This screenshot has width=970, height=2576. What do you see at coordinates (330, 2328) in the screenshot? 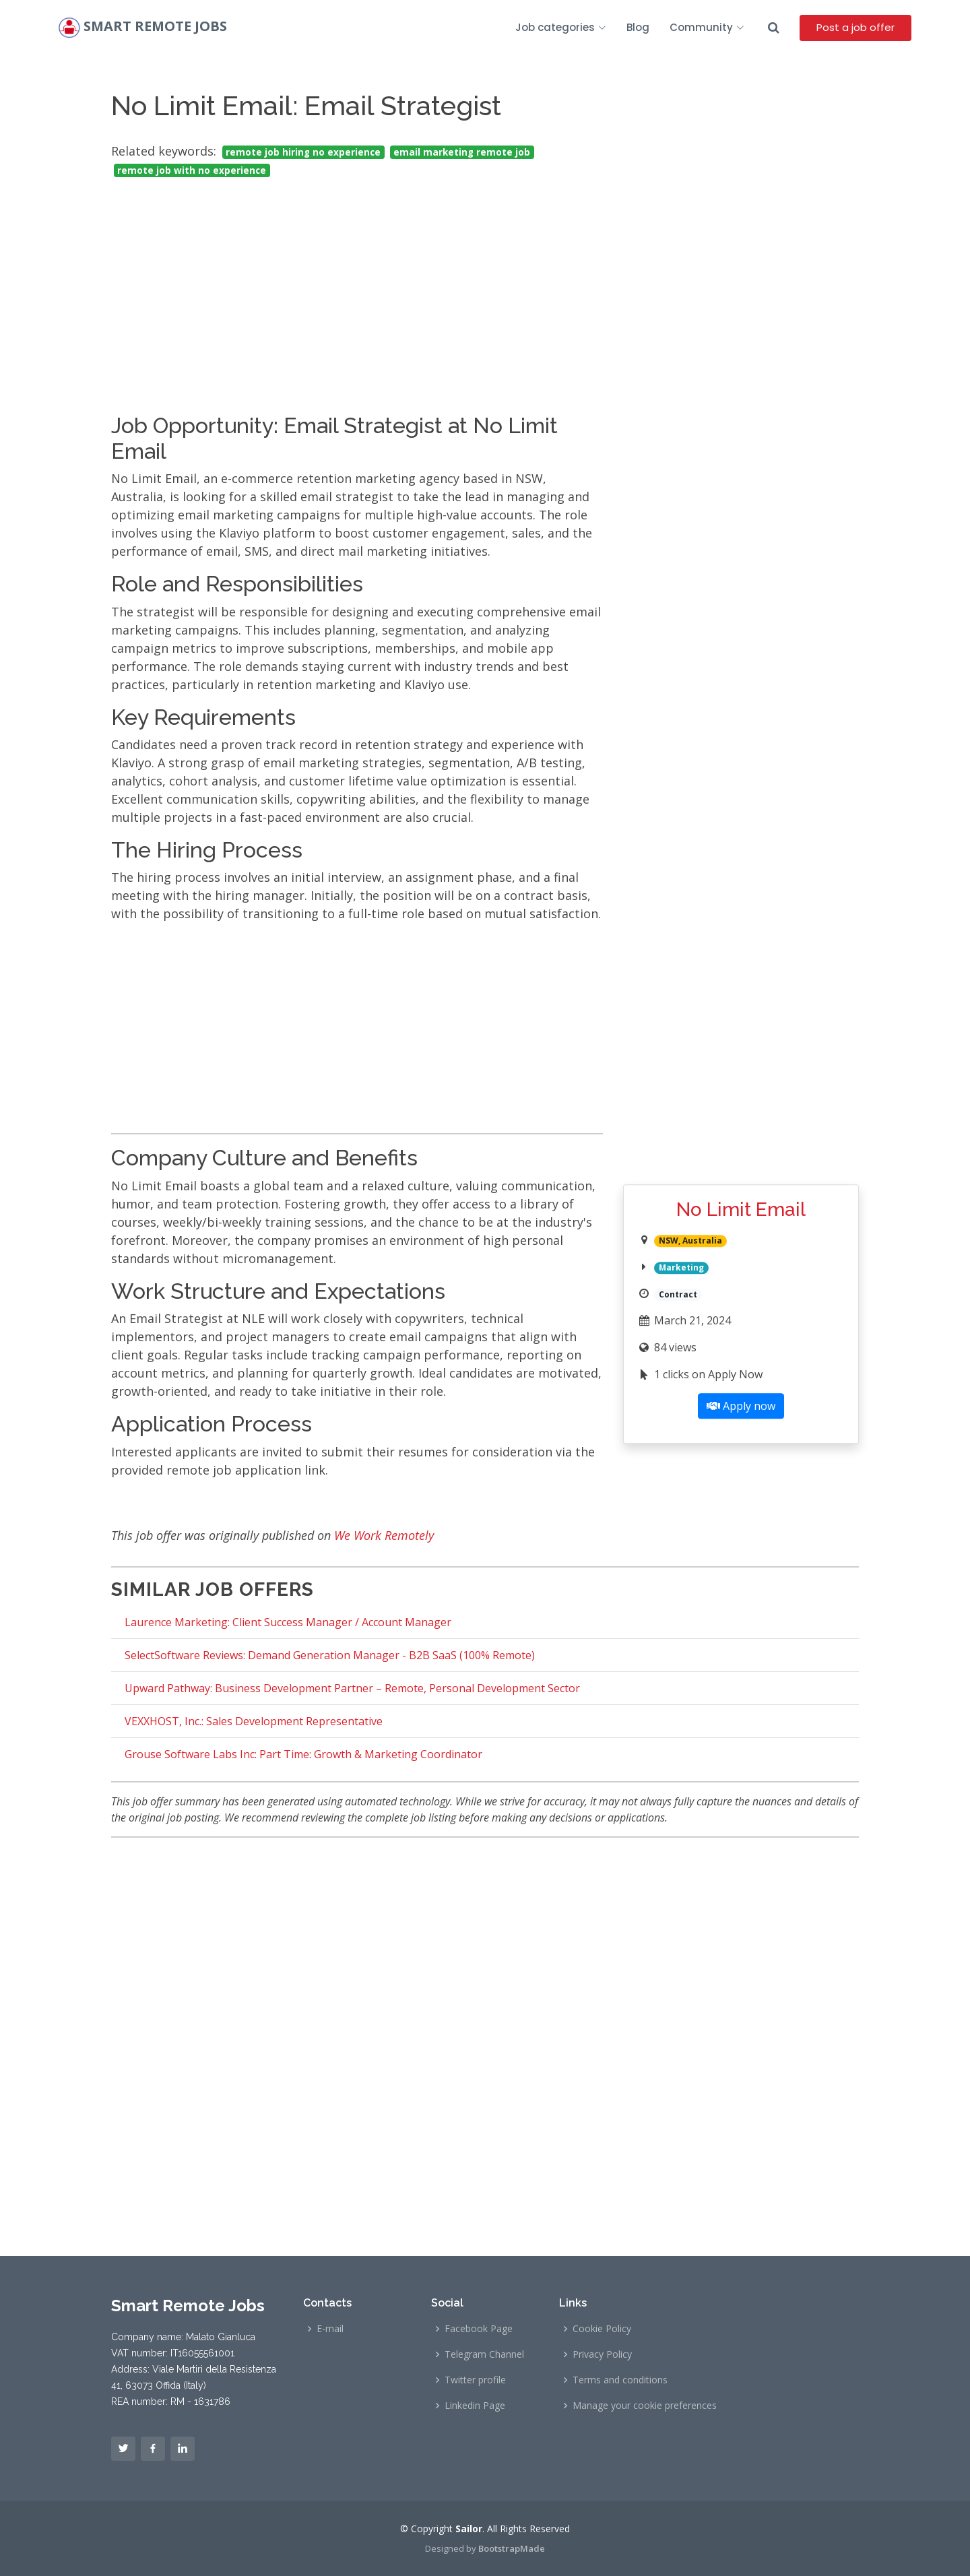
I see `E-mail` at bounding box center [330, 2328].